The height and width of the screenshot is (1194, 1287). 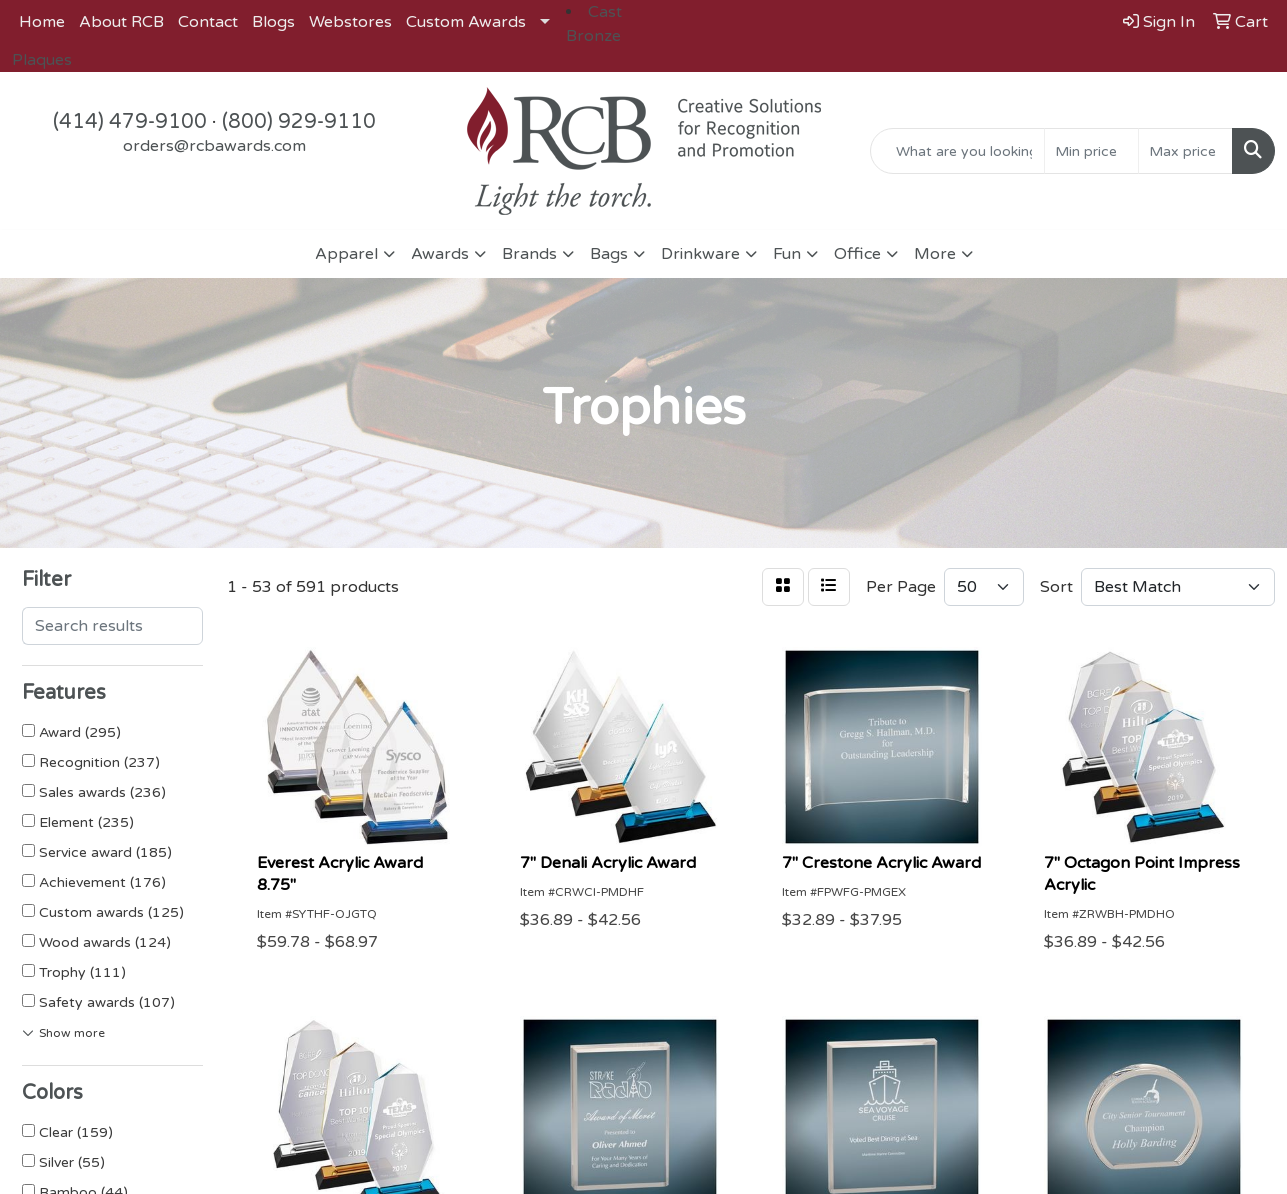 I want to click on More [button], so click(x=935, y=254).